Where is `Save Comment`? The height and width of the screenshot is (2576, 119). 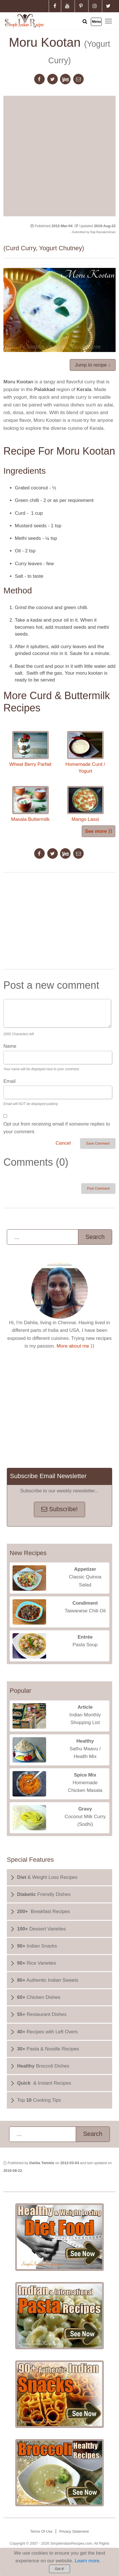
Save Comment is located at coordinates (98, 1143).